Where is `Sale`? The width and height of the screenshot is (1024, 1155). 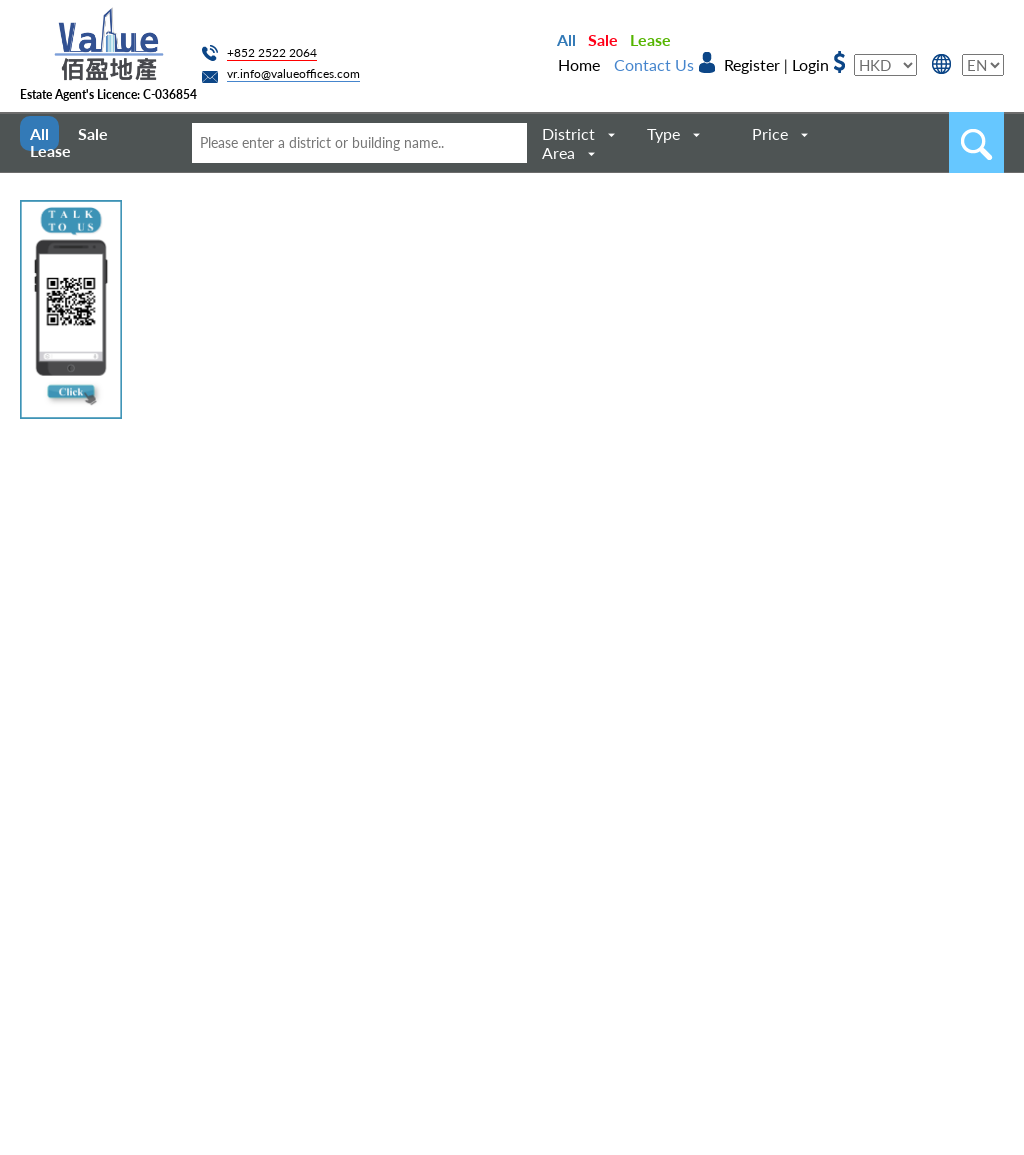 Sale is located at coordinates (603, 39).